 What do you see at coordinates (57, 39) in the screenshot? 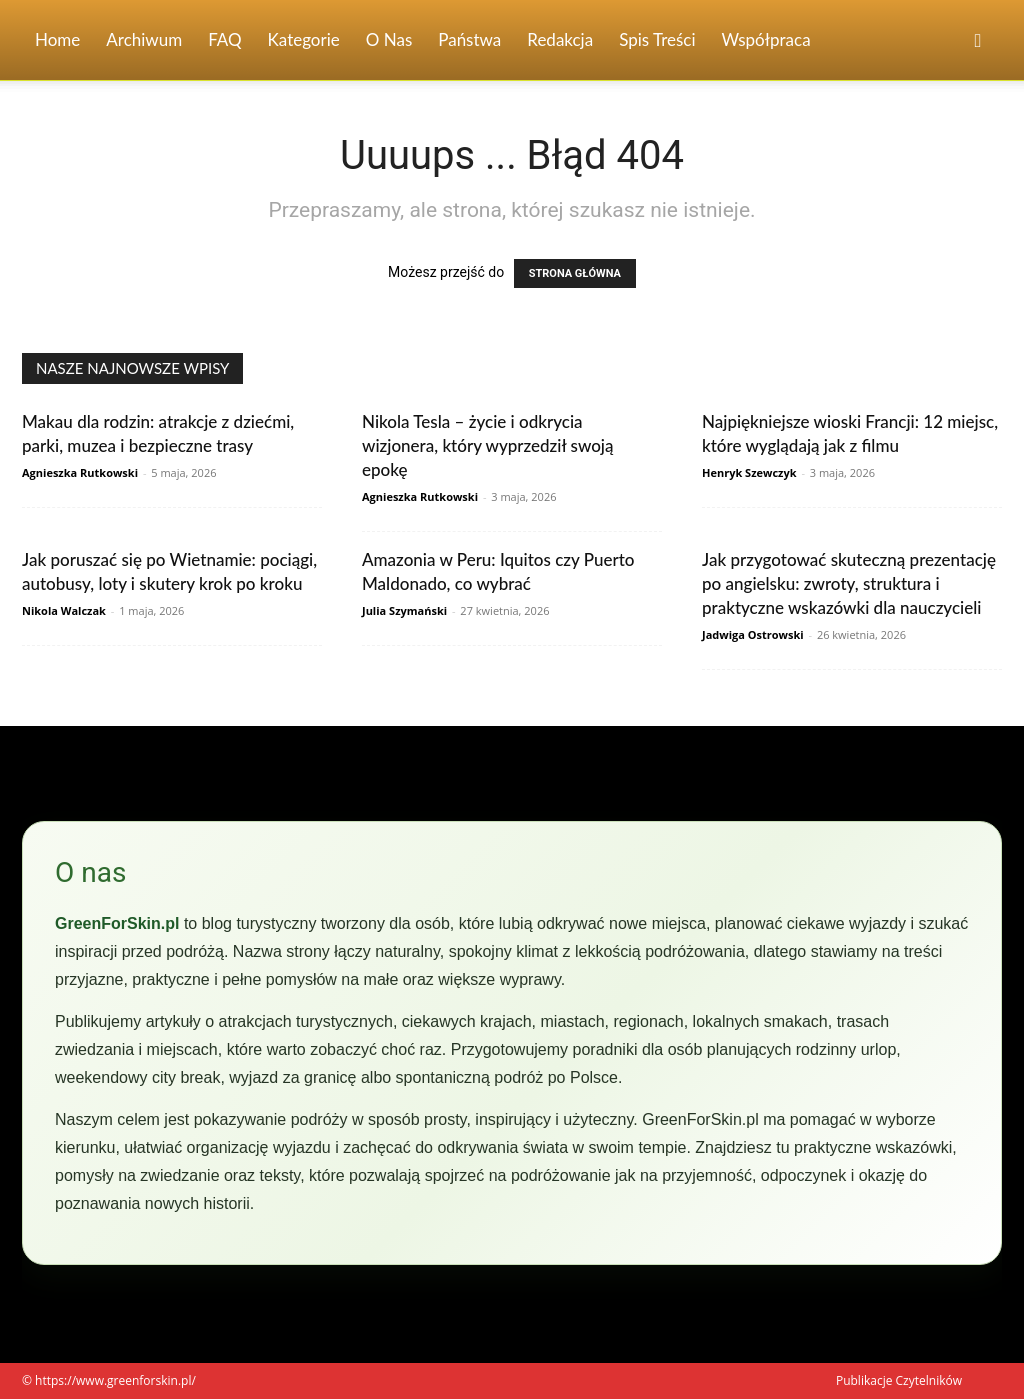
I see `Home` at bounding box center [57, 39].